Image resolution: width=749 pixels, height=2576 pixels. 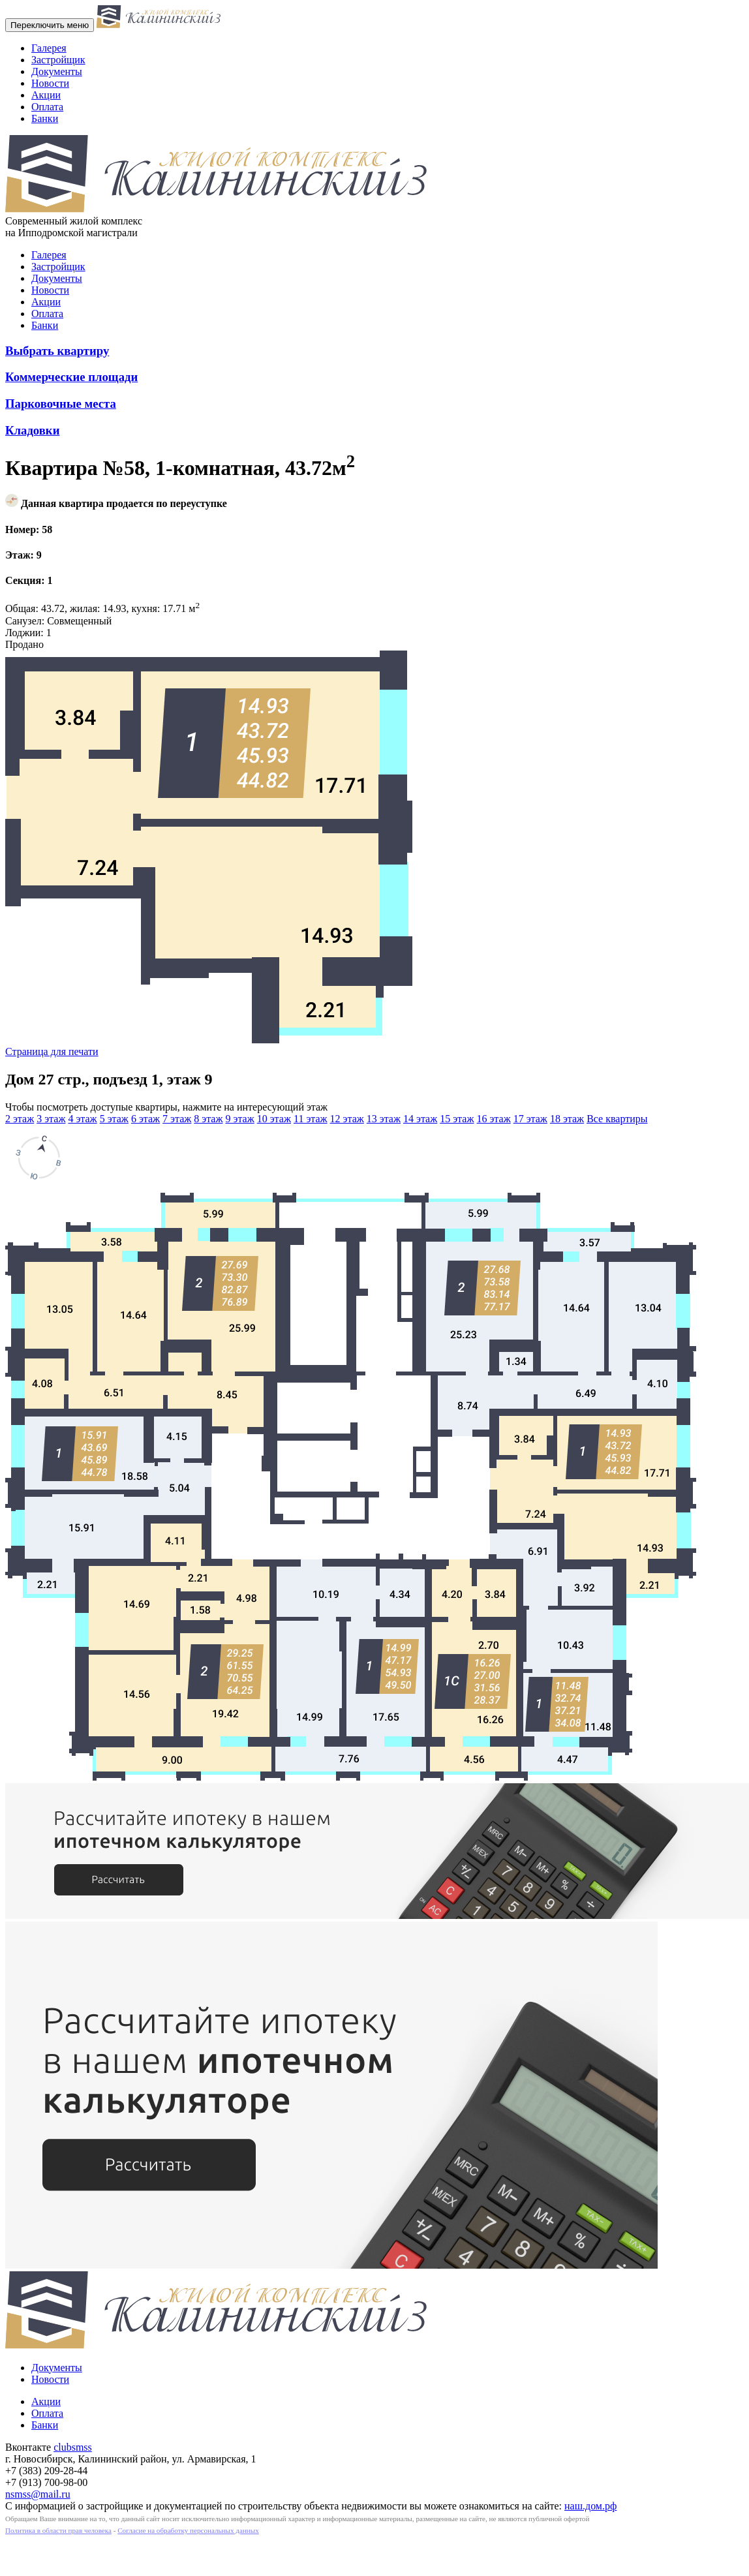 I want to click on 6 этаж, so click(x=145, y=1118).